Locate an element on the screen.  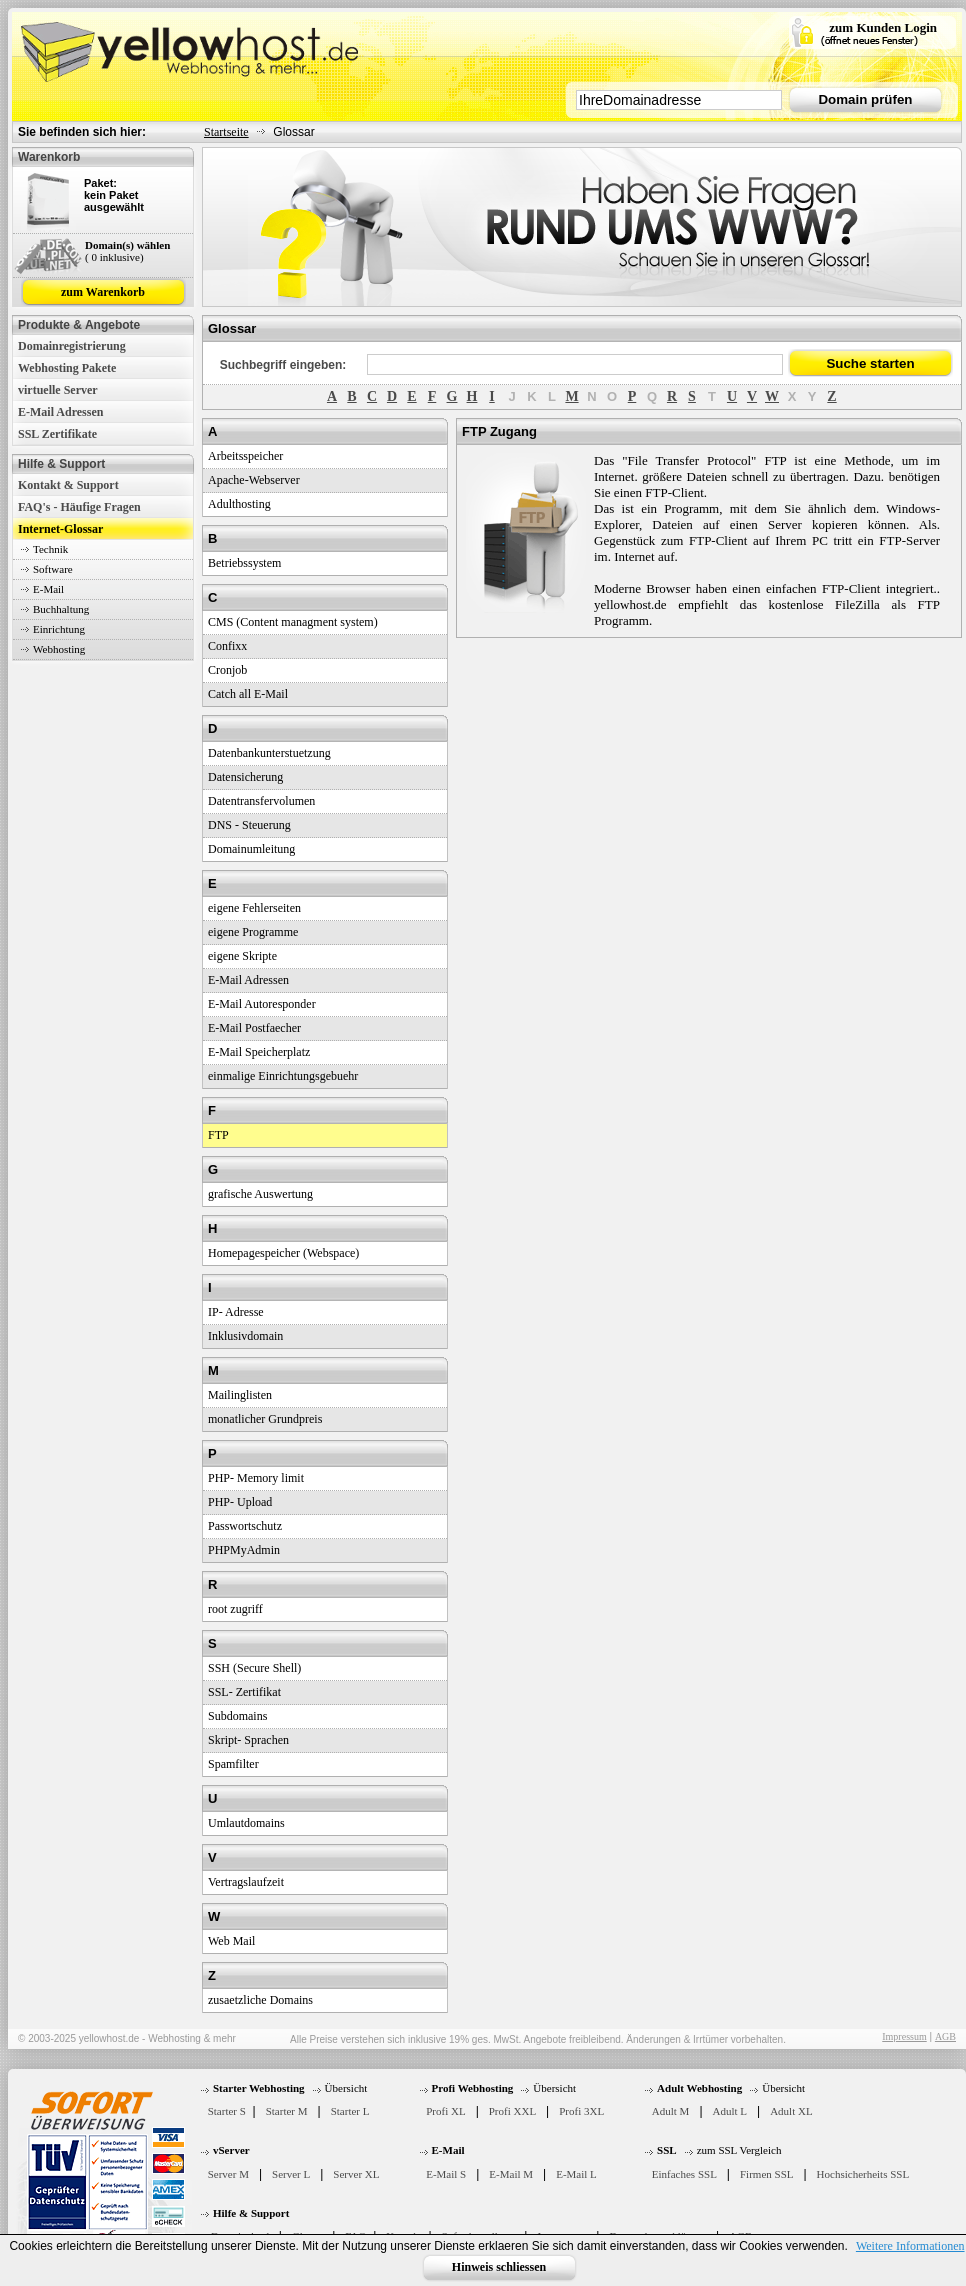
Impressum is located at coordinates (904, 2036).